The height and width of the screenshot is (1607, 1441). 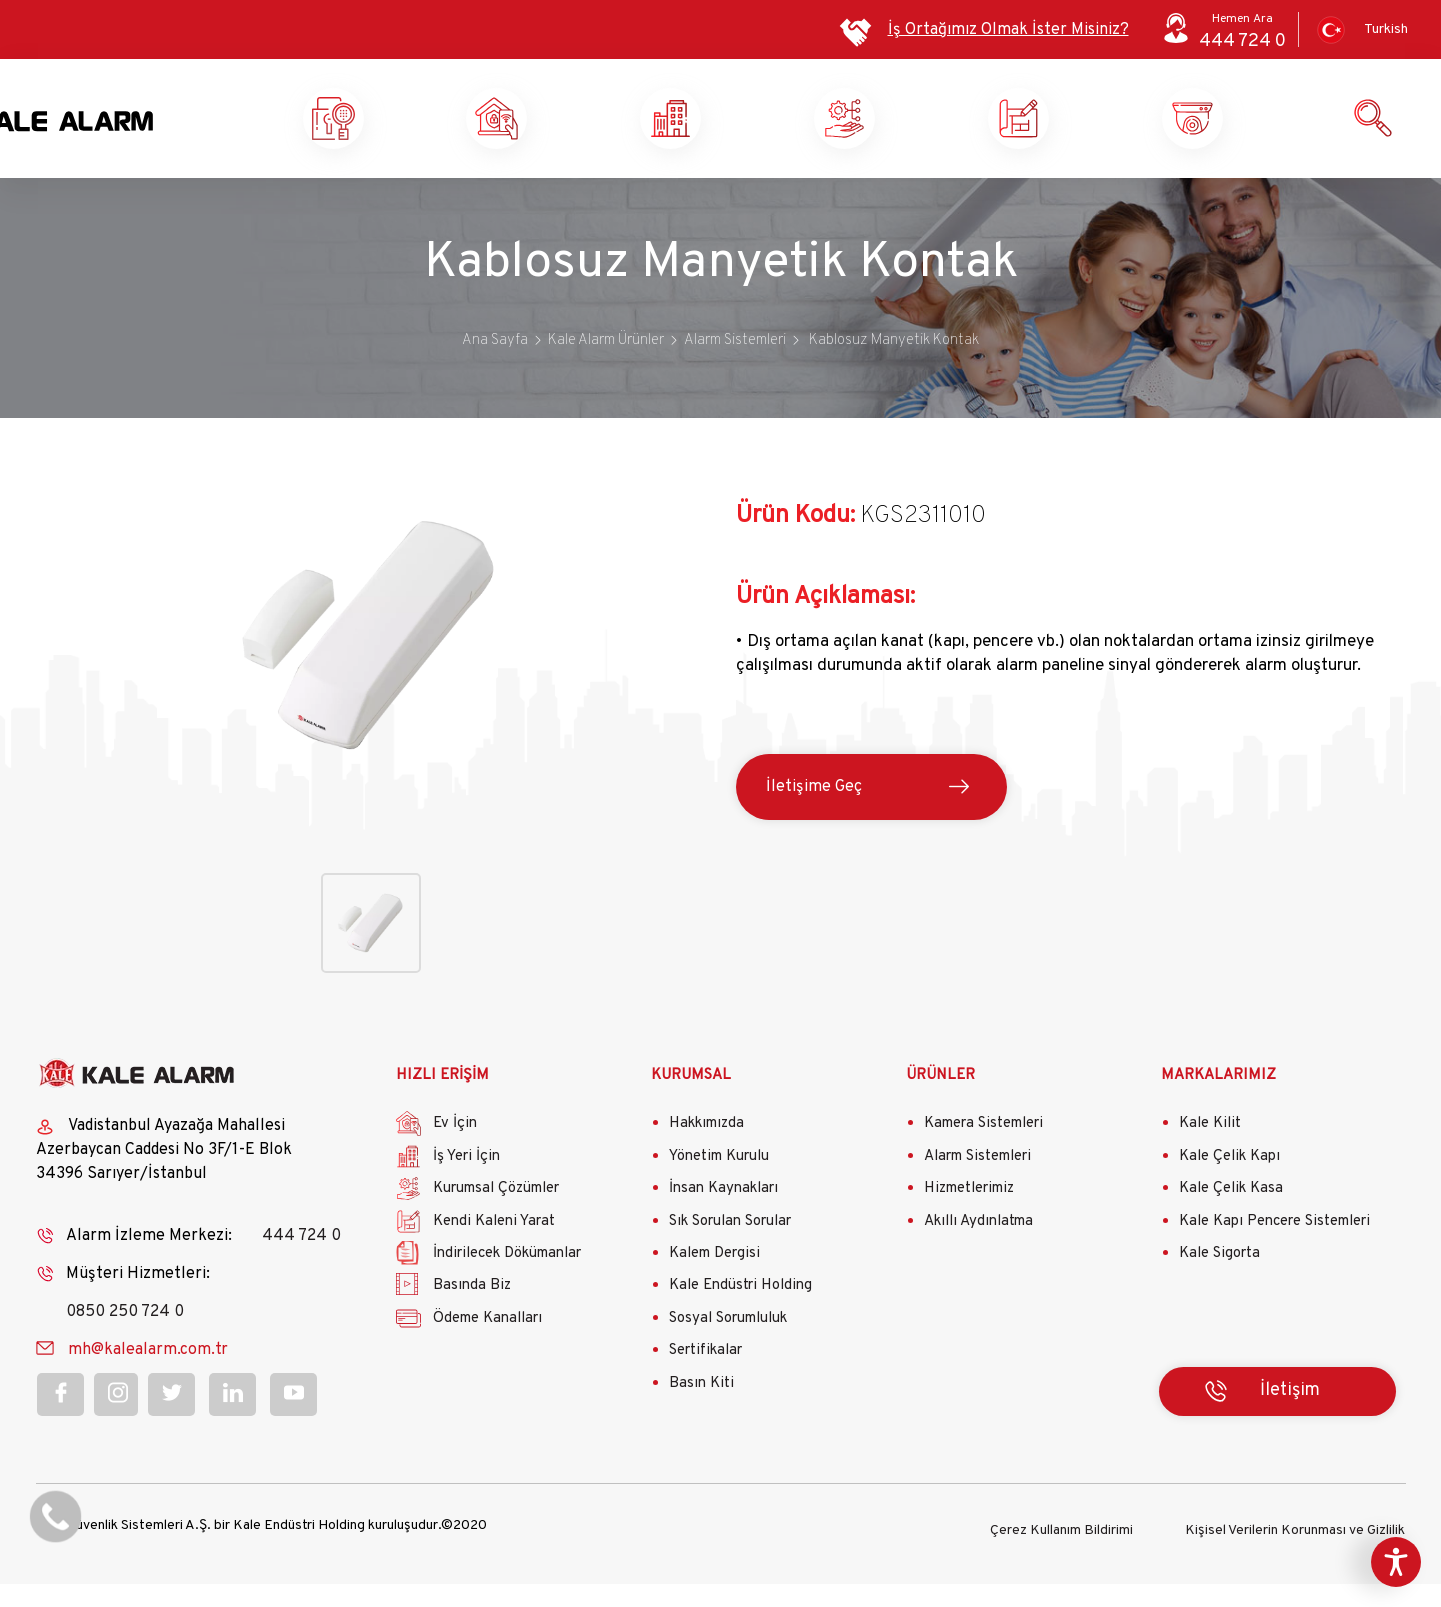 I want to click on MARKALARIMIZ, so click(x=1218, y=1102).